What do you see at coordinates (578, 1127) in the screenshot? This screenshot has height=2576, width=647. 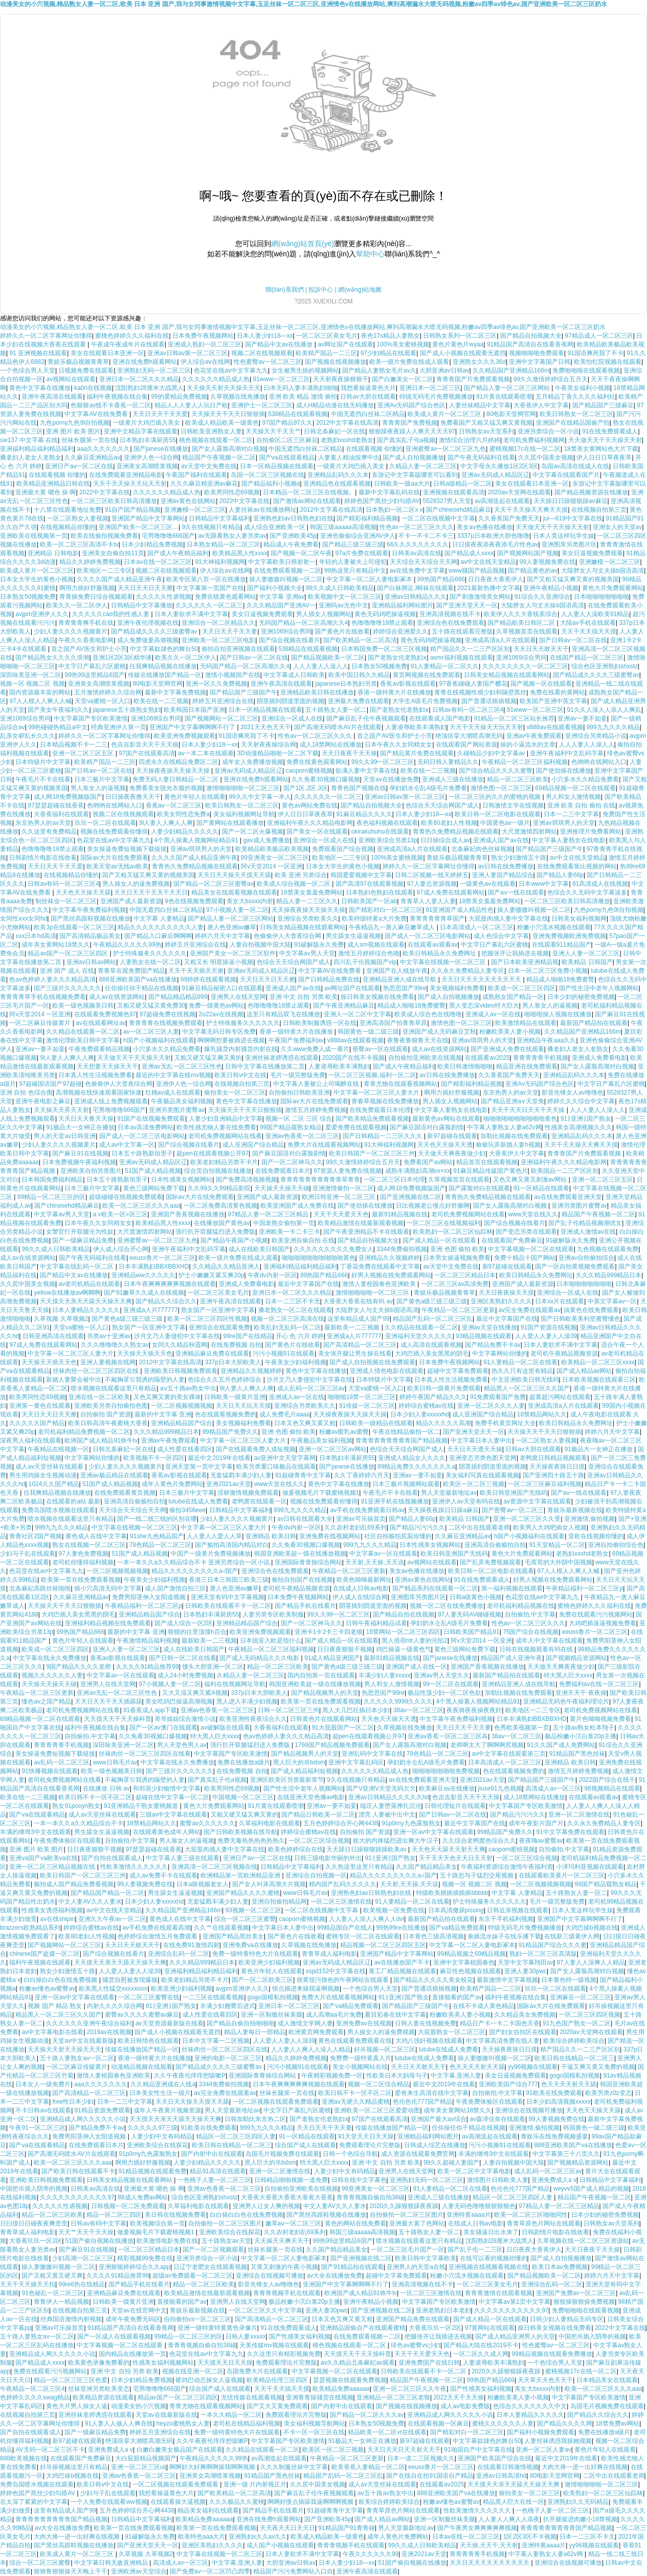 I see `性感美女高潮视频久久久` at bounding box center [578, 1127].